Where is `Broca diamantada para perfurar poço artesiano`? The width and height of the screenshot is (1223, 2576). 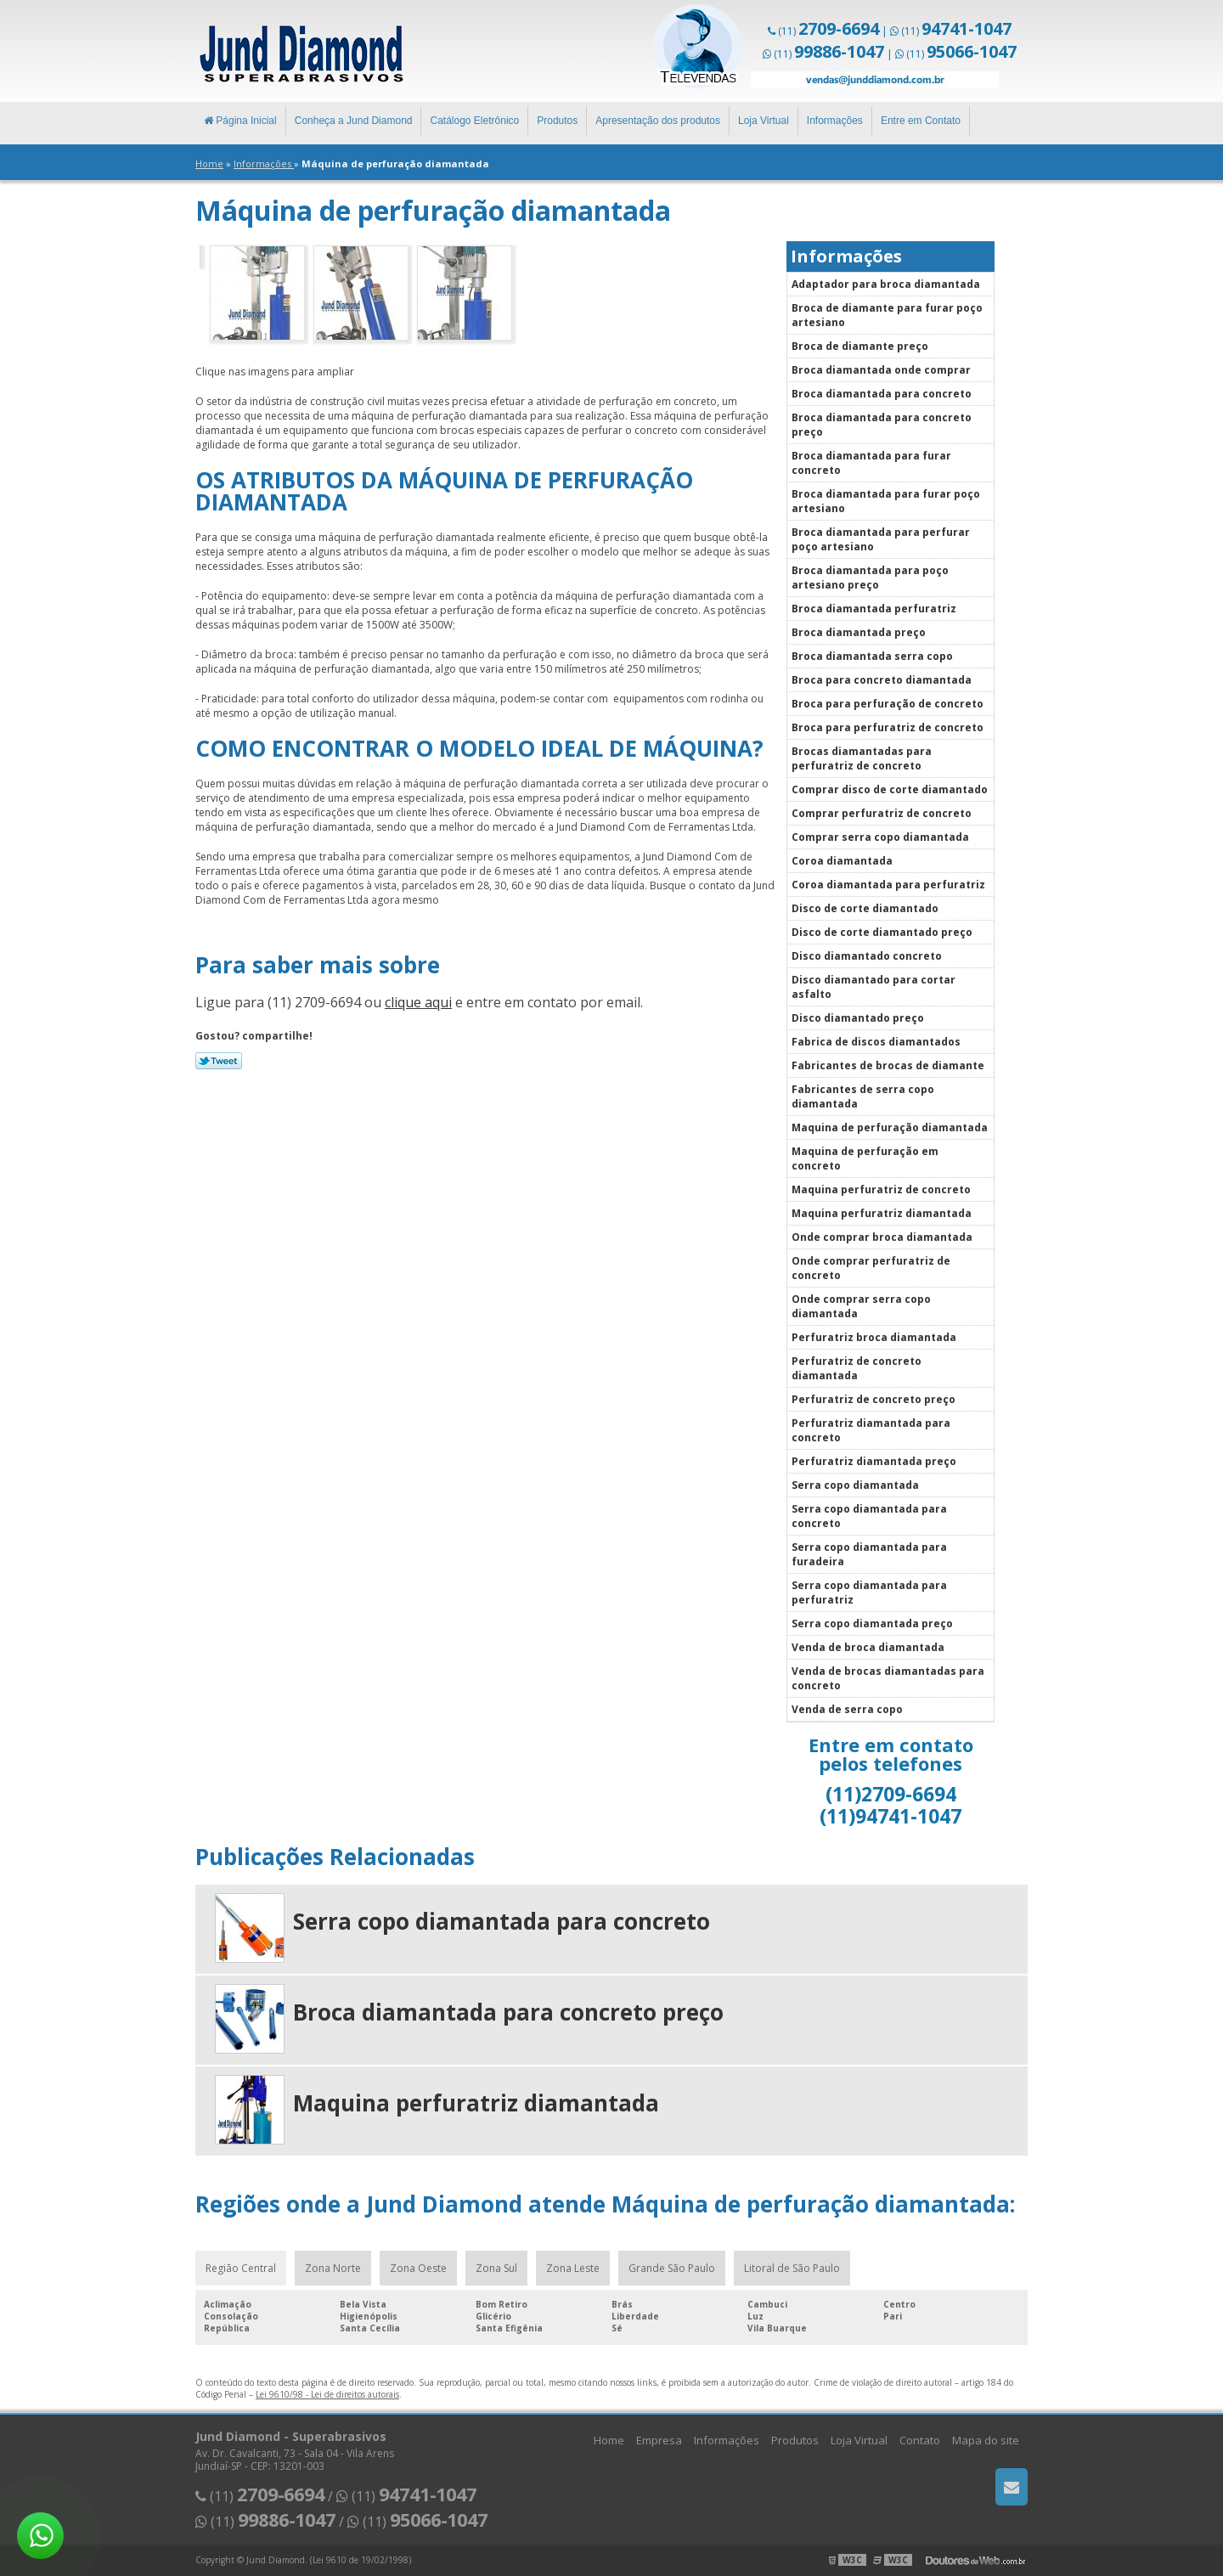
Broca diamantada para perfurar poço artesiano is located at coordinates (881, 539).